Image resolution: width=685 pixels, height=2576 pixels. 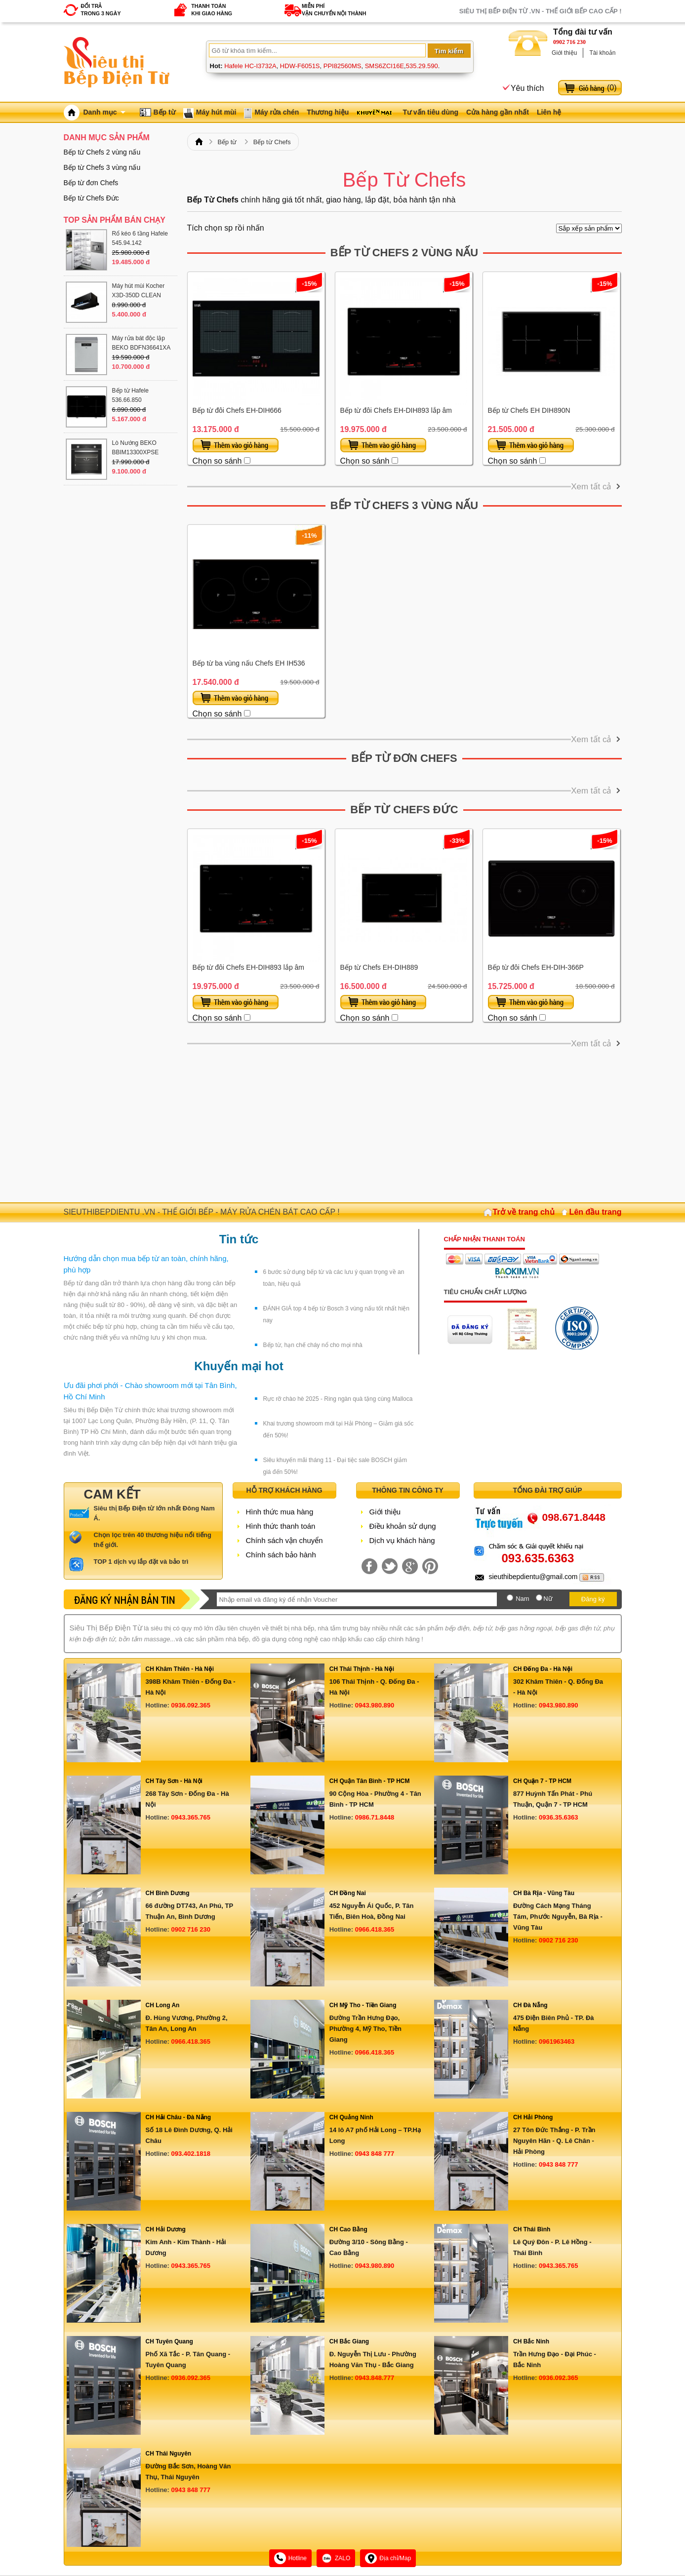 What do you see at coordinates (191, 1705) in the screenshot?
I see `0936.092.365` at bounding box center [191, 1705].